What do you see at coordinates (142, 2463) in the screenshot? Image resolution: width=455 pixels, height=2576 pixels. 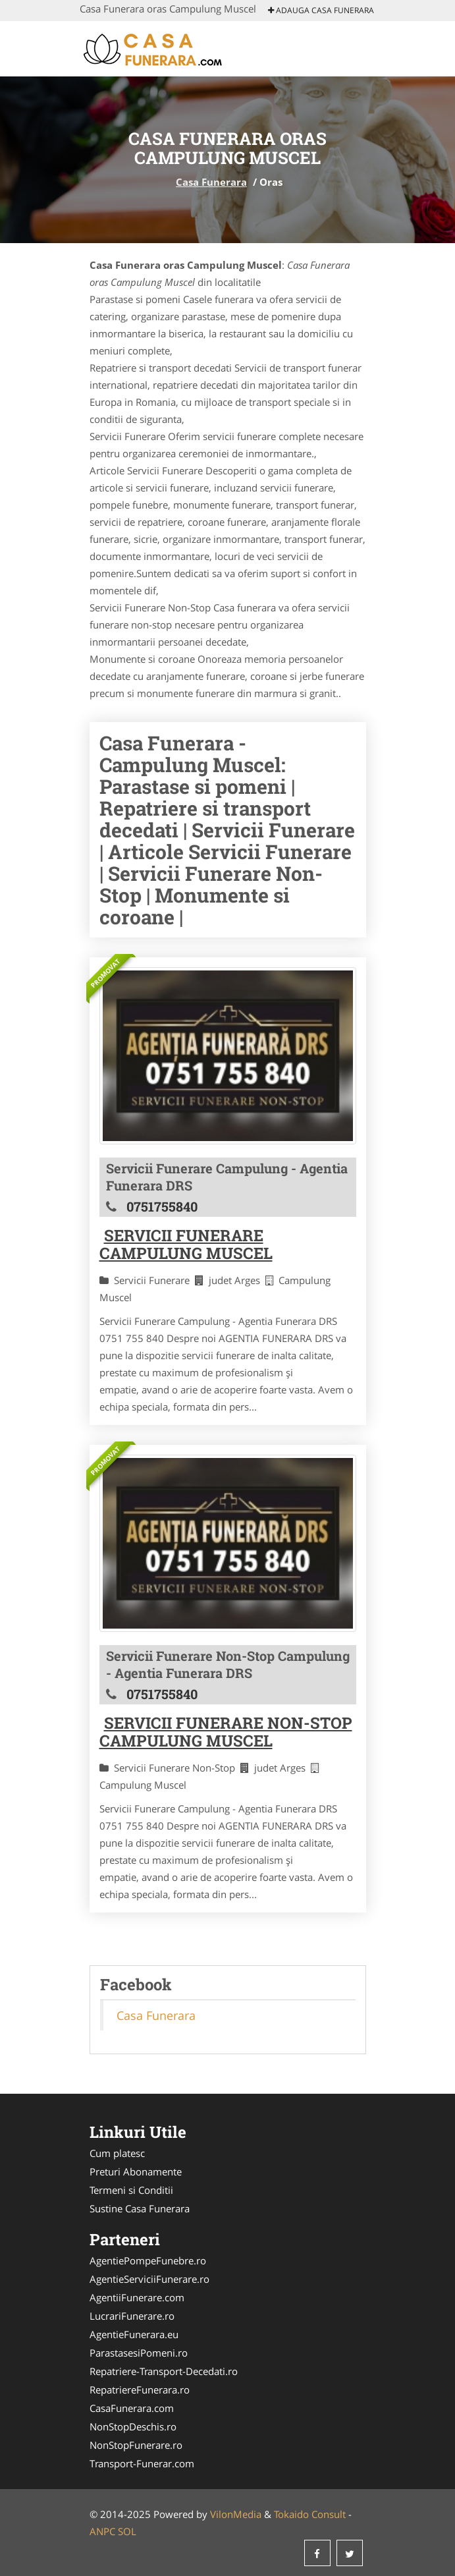 I see `Transport-Funerar.com` at bounding box center [142, 2463].